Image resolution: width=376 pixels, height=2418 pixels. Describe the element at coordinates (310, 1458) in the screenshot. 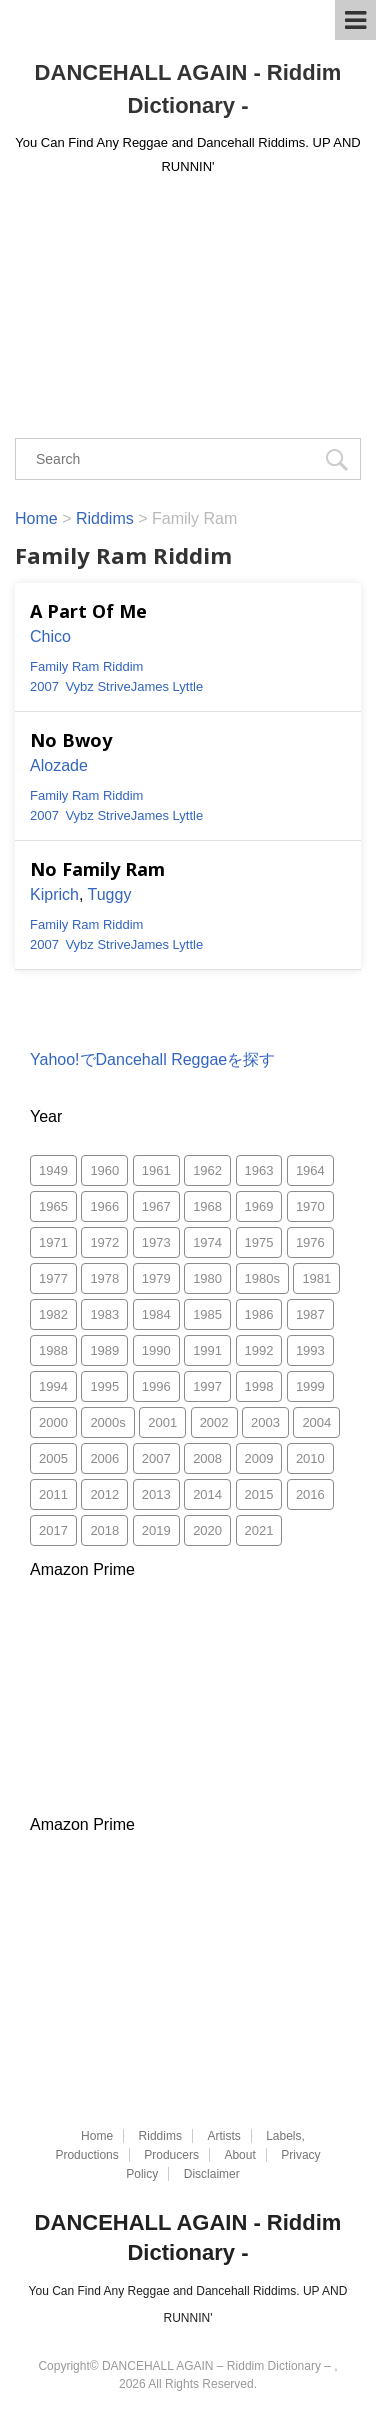

I see `2010 [2010 (335個の項目)]` at that location.